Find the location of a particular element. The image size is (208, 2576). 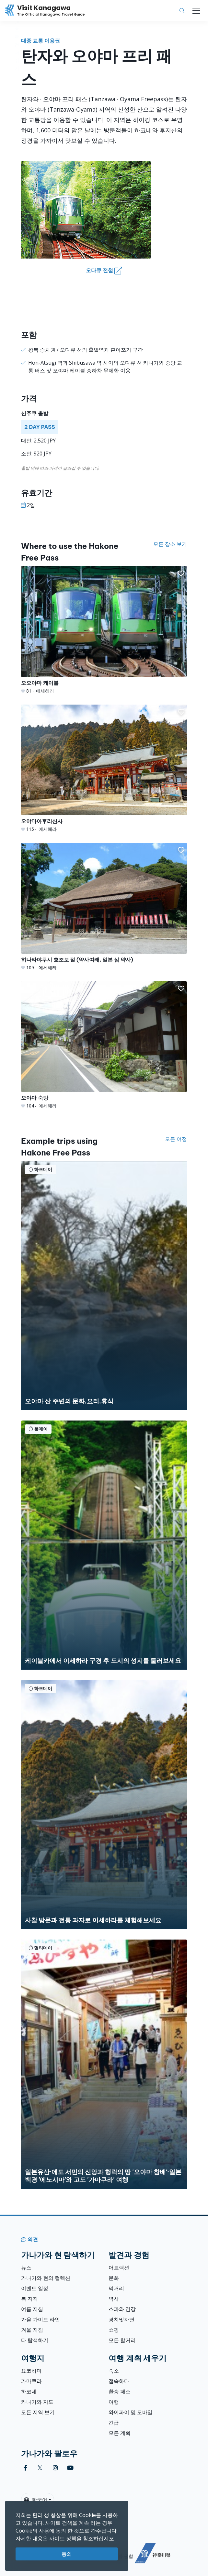

[일본유산·에도 서민의 신앙과 행락의 땅 &#039;오야마 참배&#039;·일본백경 &#039;에노시마&#039;와 고도 &#039;가마쿠라&#039; 여행] is located at coordinates (104, 2064).